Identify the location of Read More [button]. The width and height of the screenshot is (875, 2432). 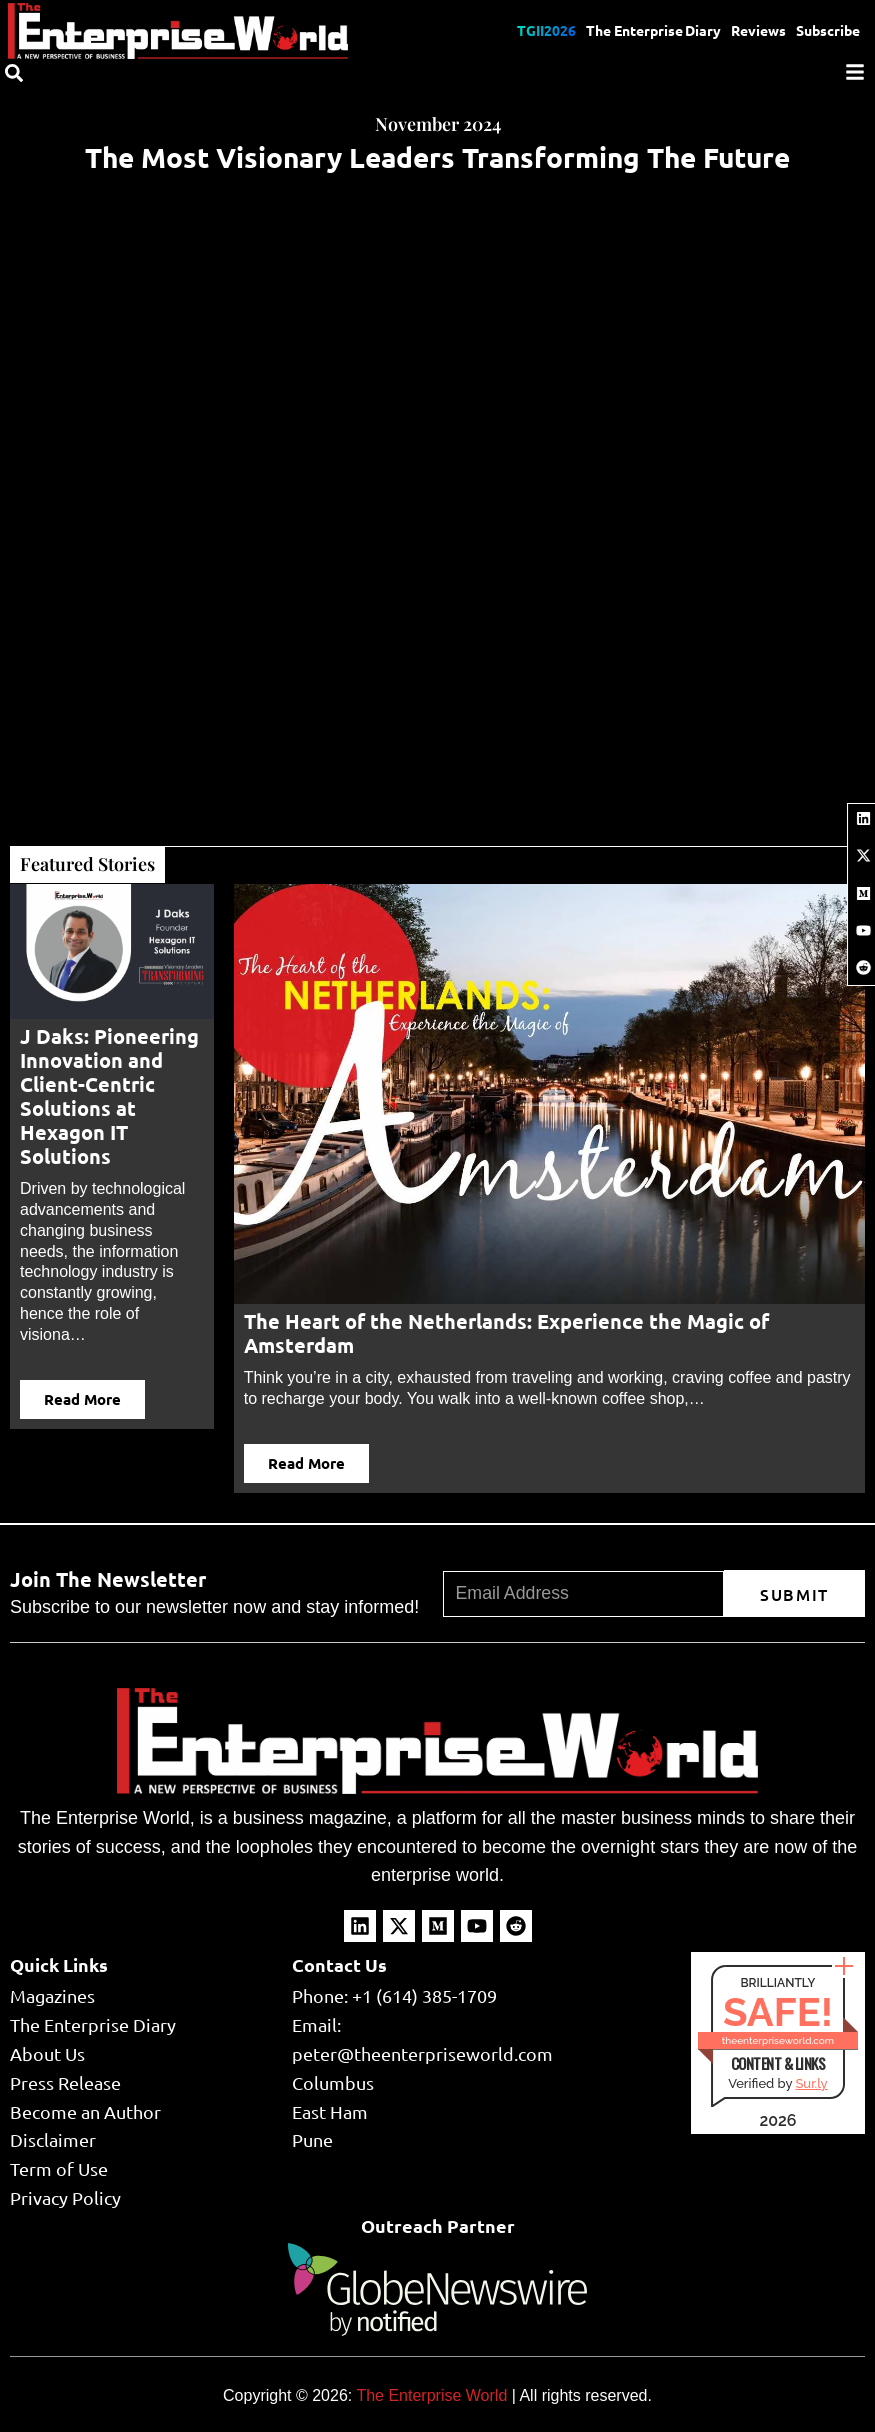
(82, 1399).